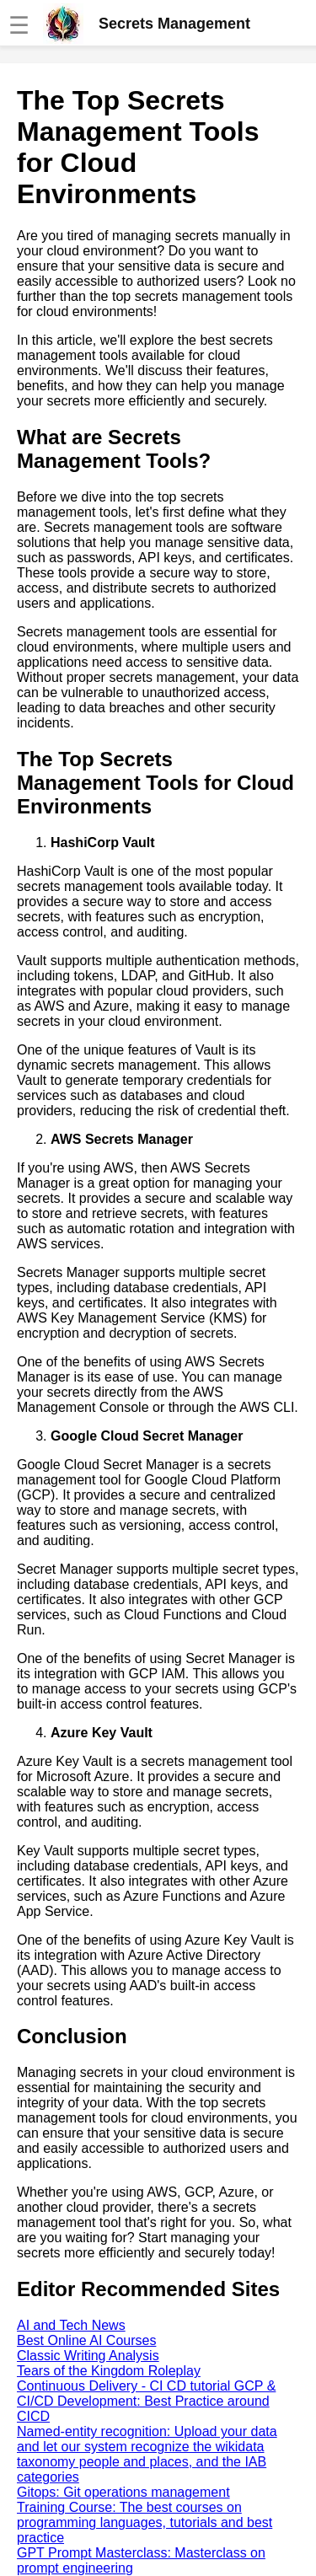  Describe the element at coordinates (109, 2371) in the screenshot. I see `Tears of the Kingdom Roleplay` at that location.